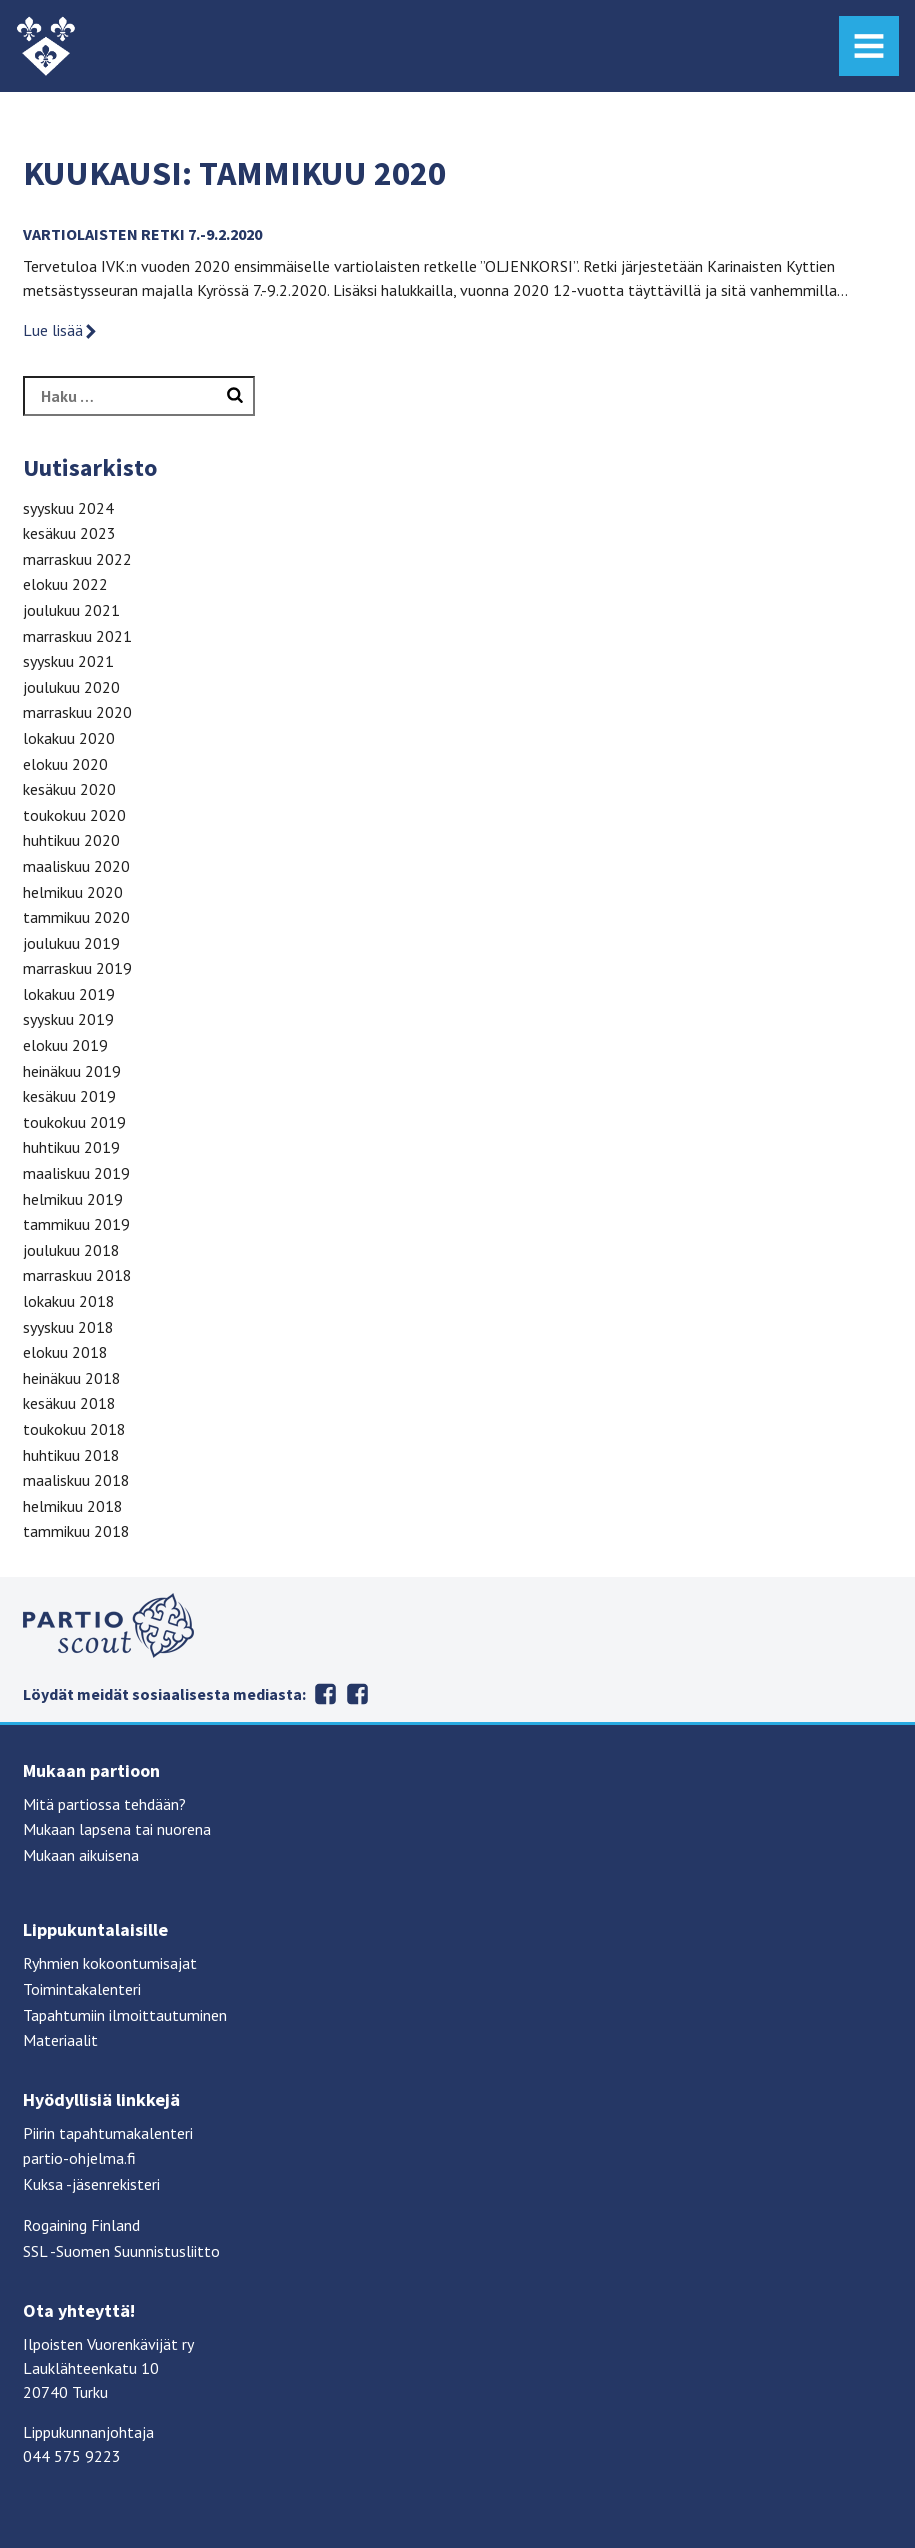 The width and height of the screenshot is (915, 2548). Describe the element at coordinates (74, 815) in the screenshot. I see `toukokuu 2020` at that location.